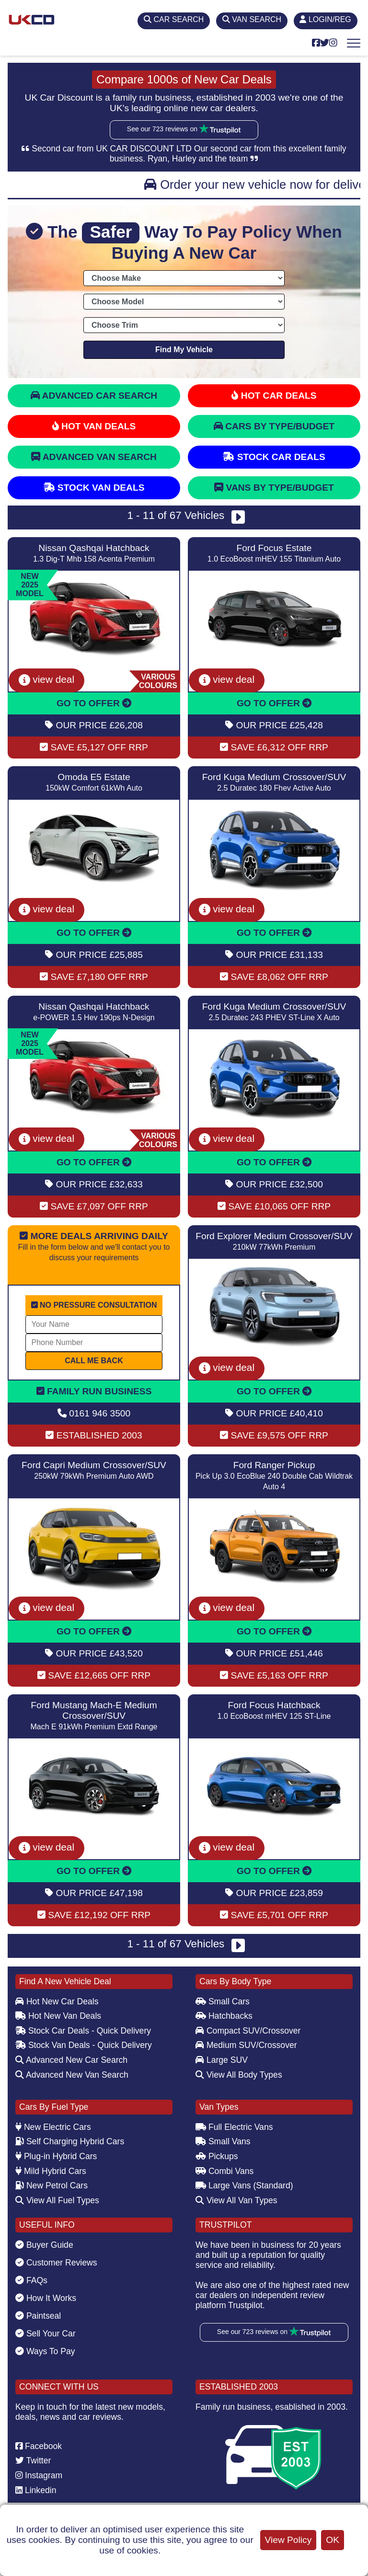 Image resolution: width=368 pixels, height=2576 pixels. What do you see at coordinates (223, 2141) in the screenshot?
I see `Small Vans` at bounding box center [223, 2141].